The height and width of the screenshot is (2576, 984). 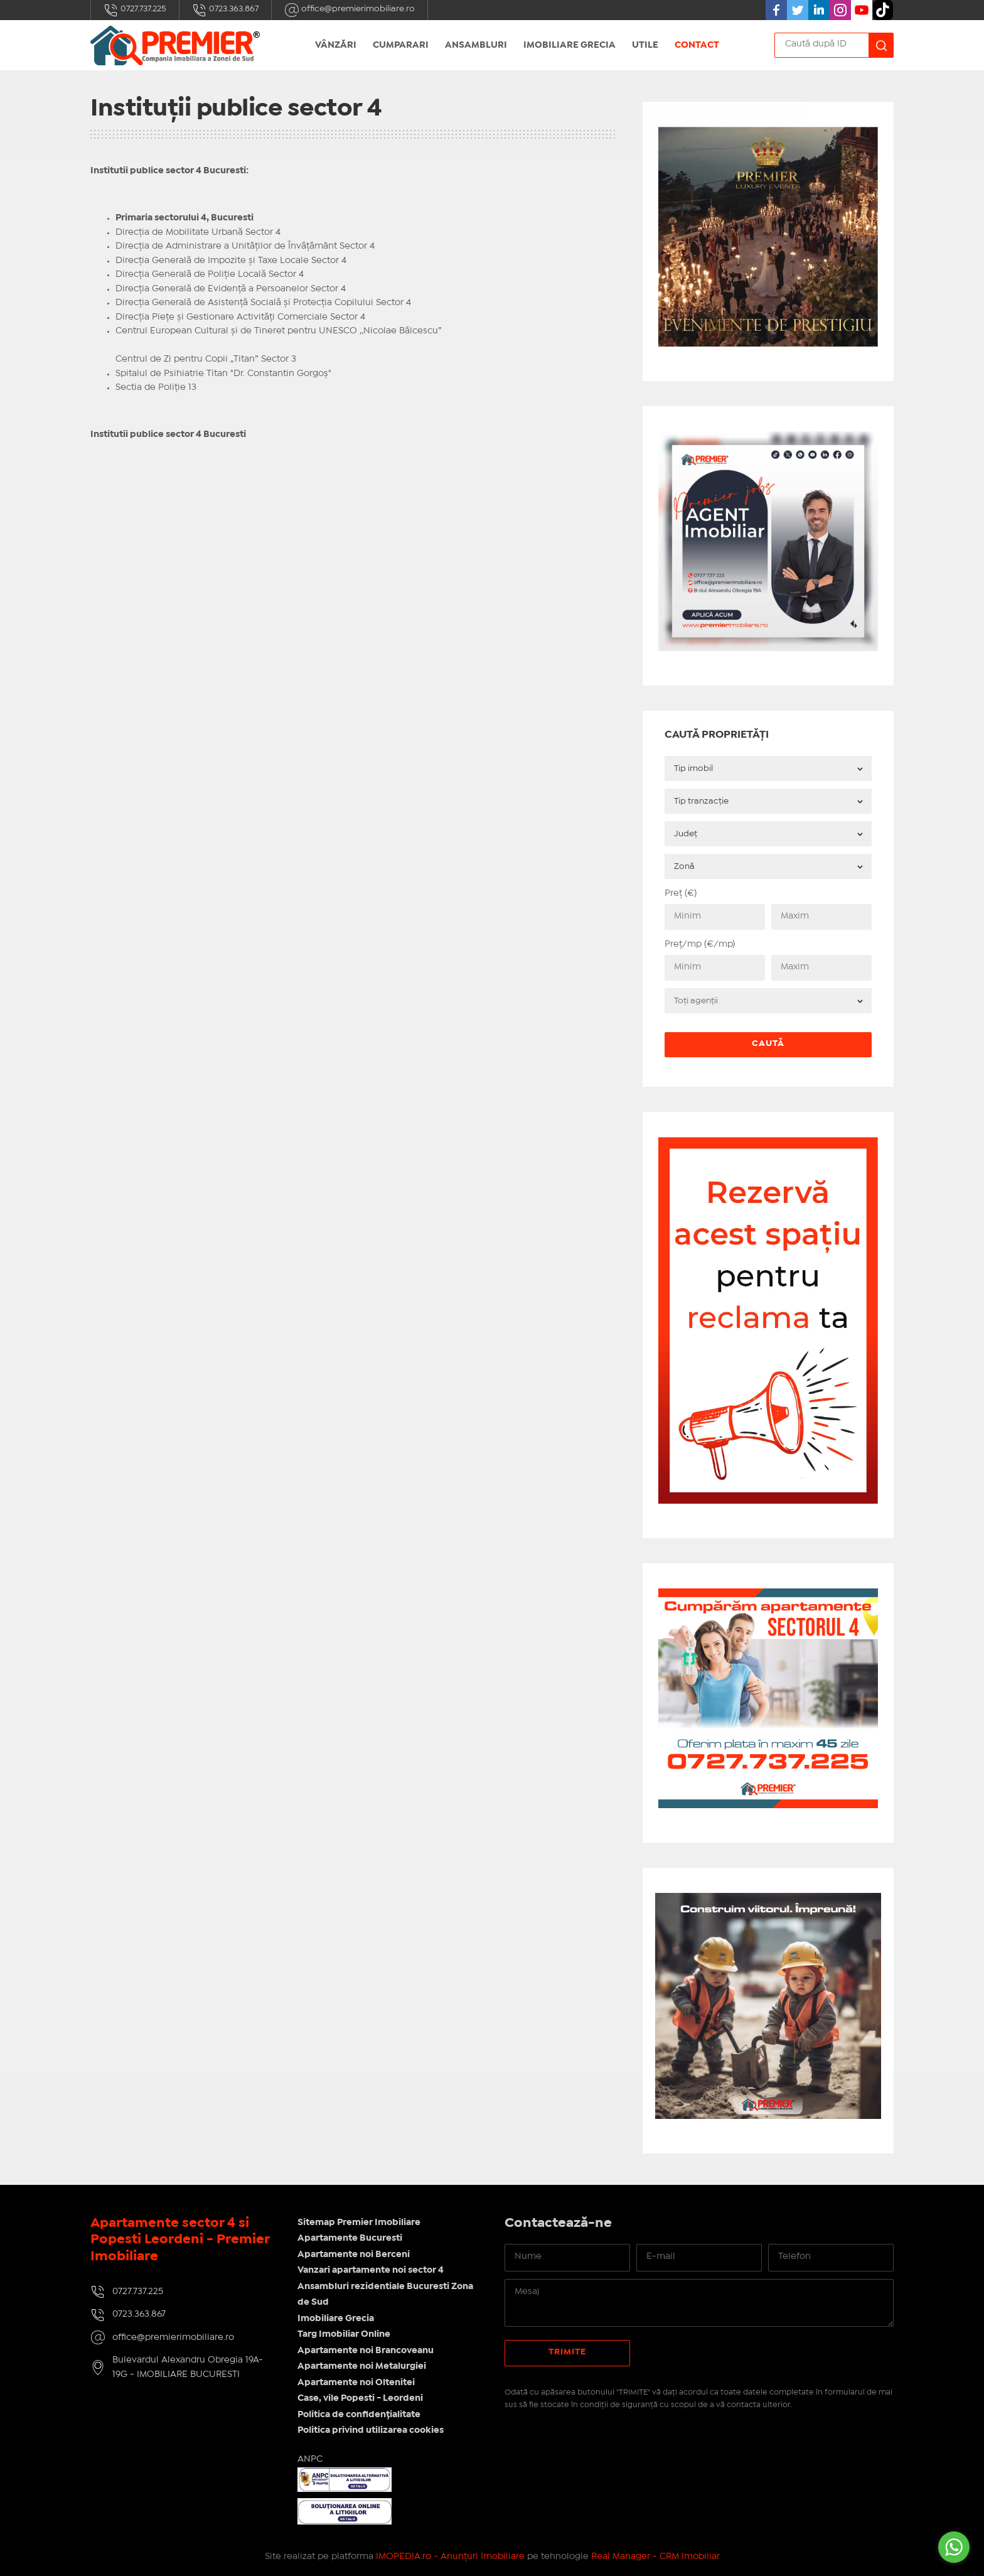 What do you see at coordinates (360, 2398) in the screenshot?
I see `Case, vile Popesti - Leordeni` at bounding box center [360, 2398].